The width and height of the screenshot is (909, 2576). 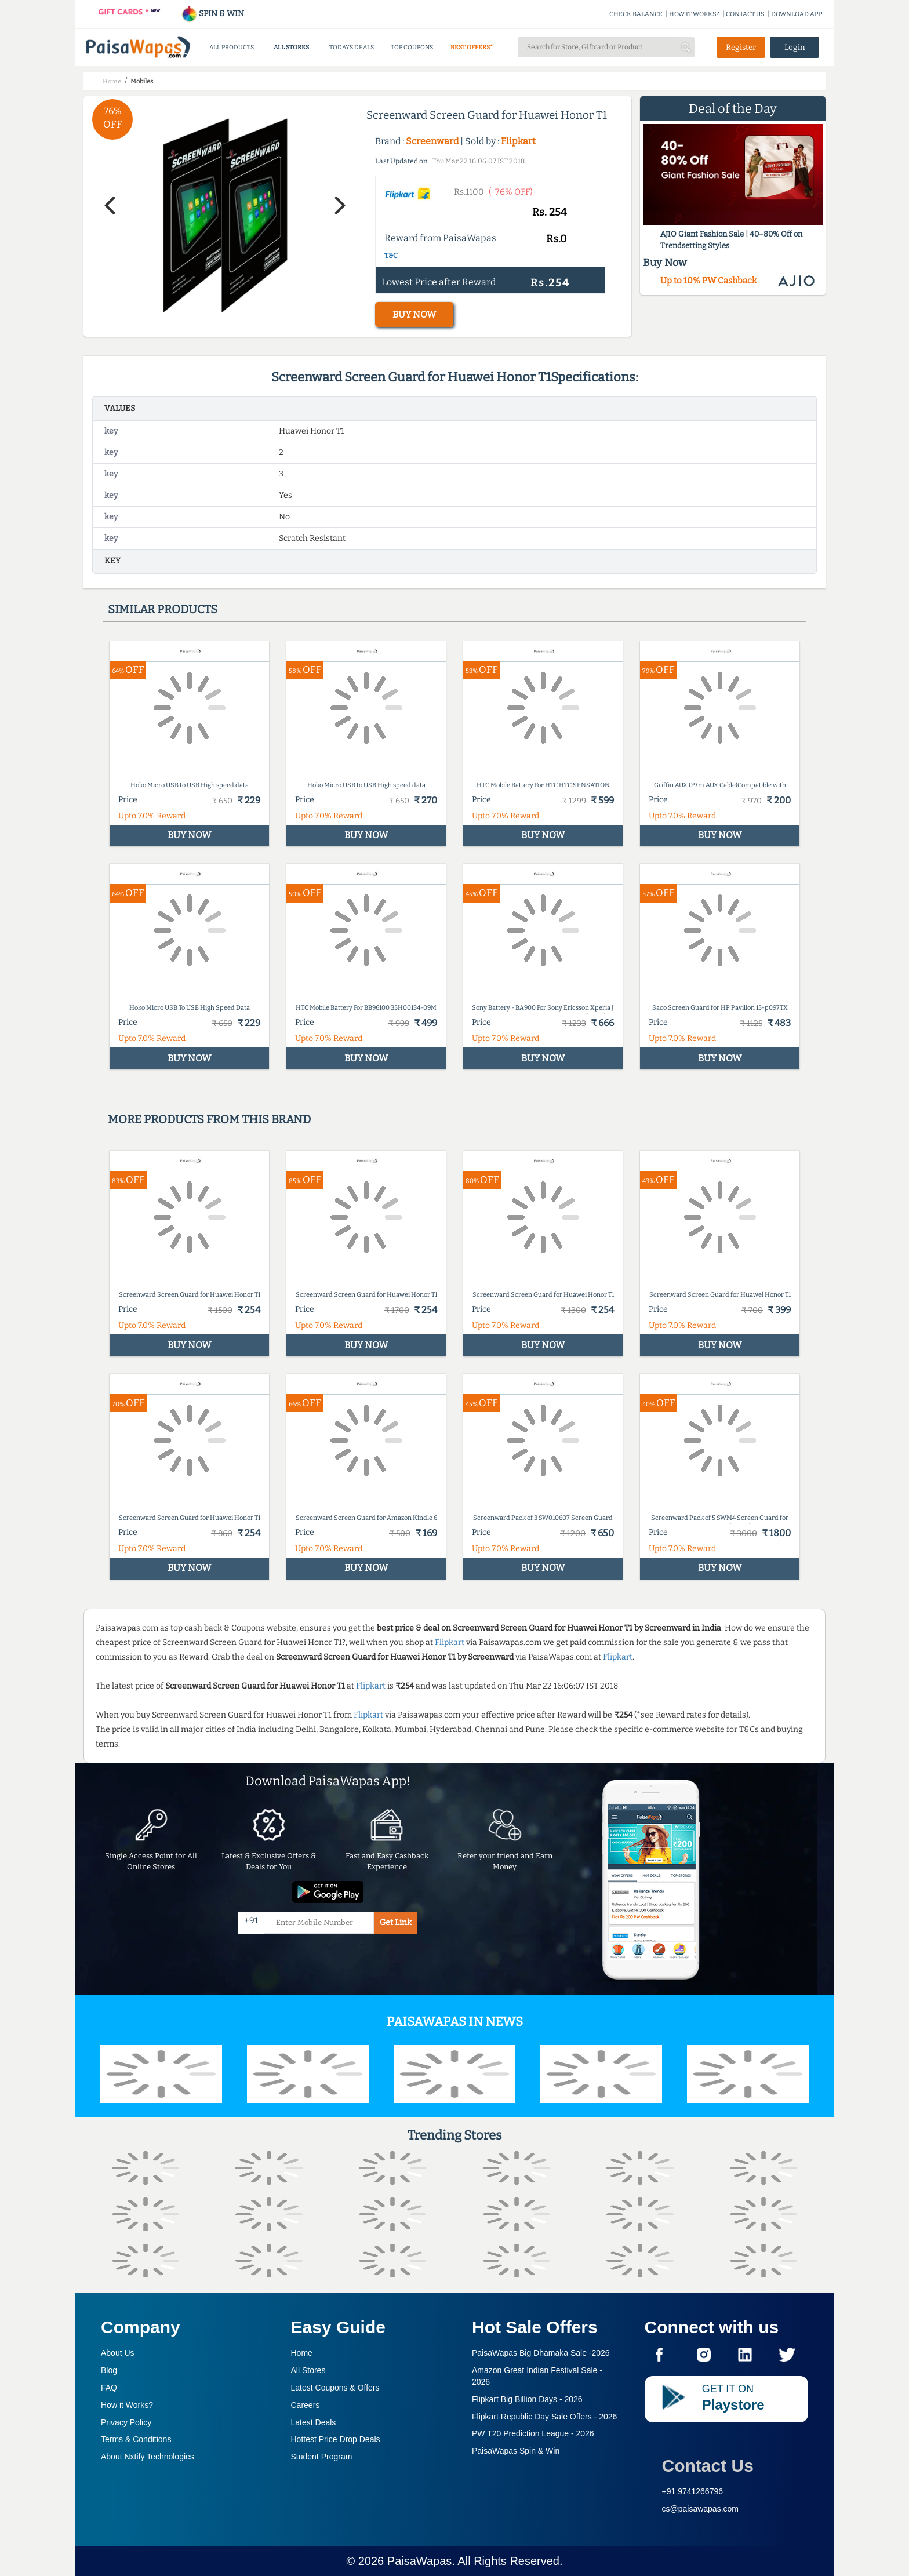 I want to click on TODAYS DEALS, so click(x=351, y=47).